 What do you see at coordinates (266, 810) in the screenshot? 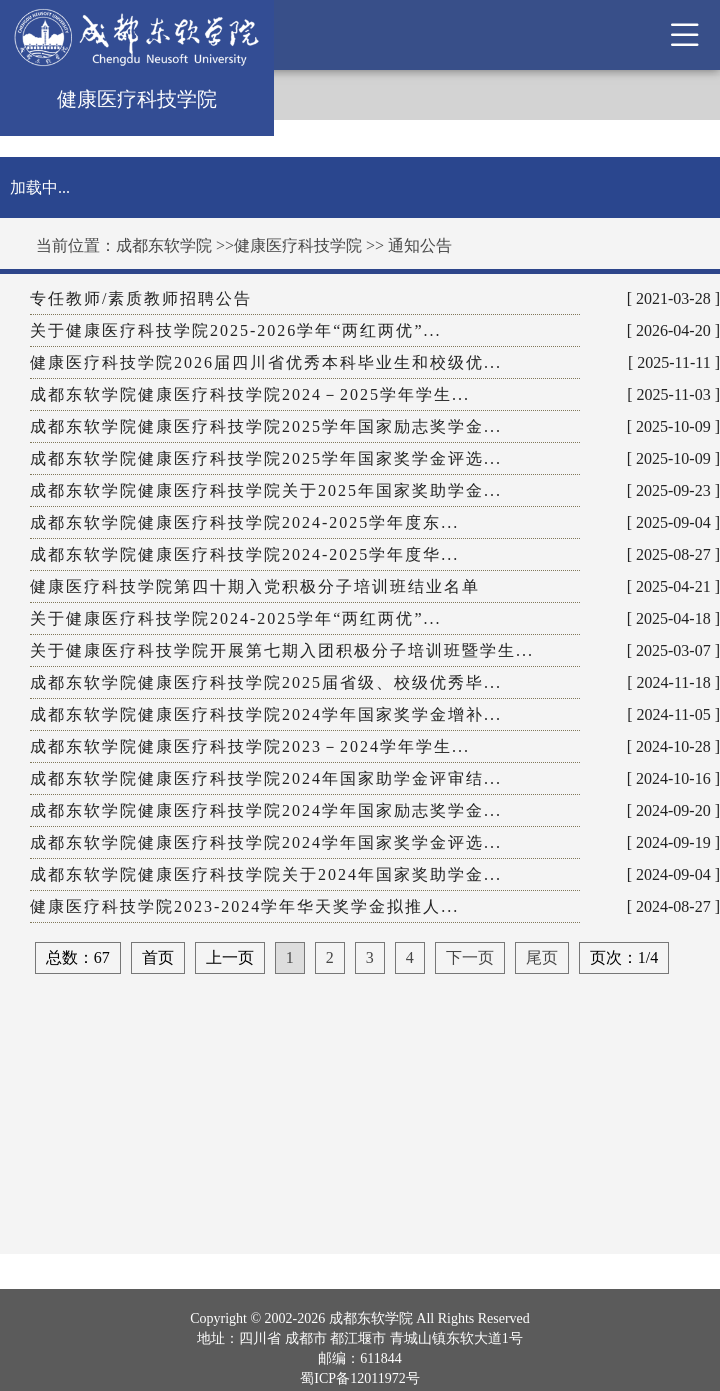
I see `成都东软学院健康医疗科技学院2024学年国家励志奖学金...` at bounding box center [266, 810].